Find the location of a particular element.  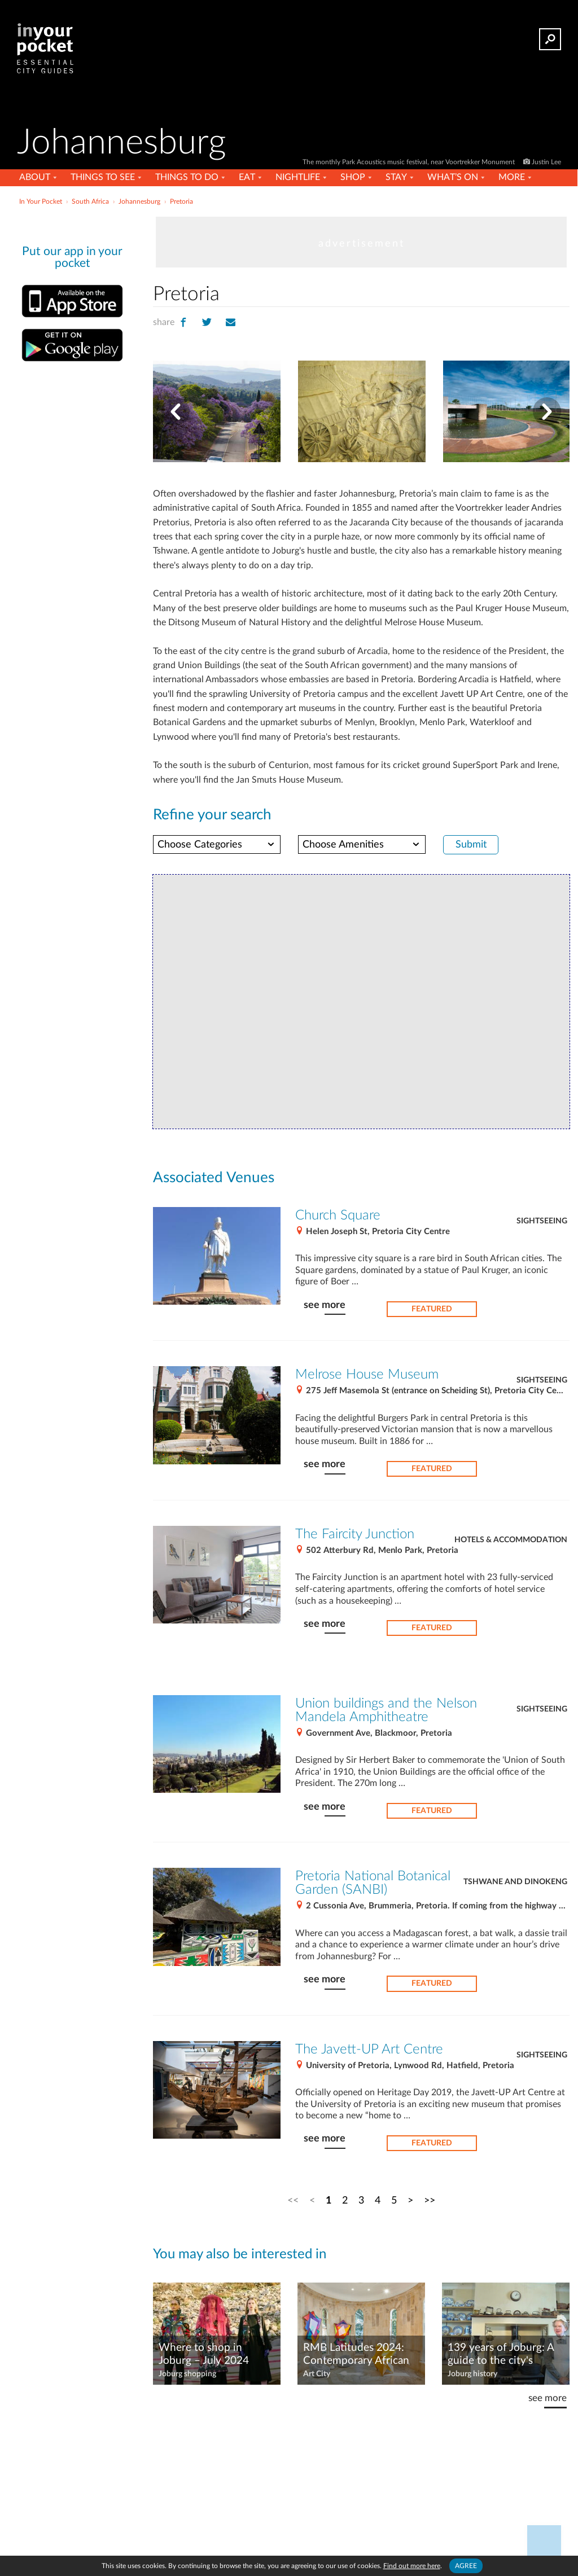

RMB Latitudes 2024: Contemporary African art shines at Shepstone Gardens is located at coordinates (358, 2354).